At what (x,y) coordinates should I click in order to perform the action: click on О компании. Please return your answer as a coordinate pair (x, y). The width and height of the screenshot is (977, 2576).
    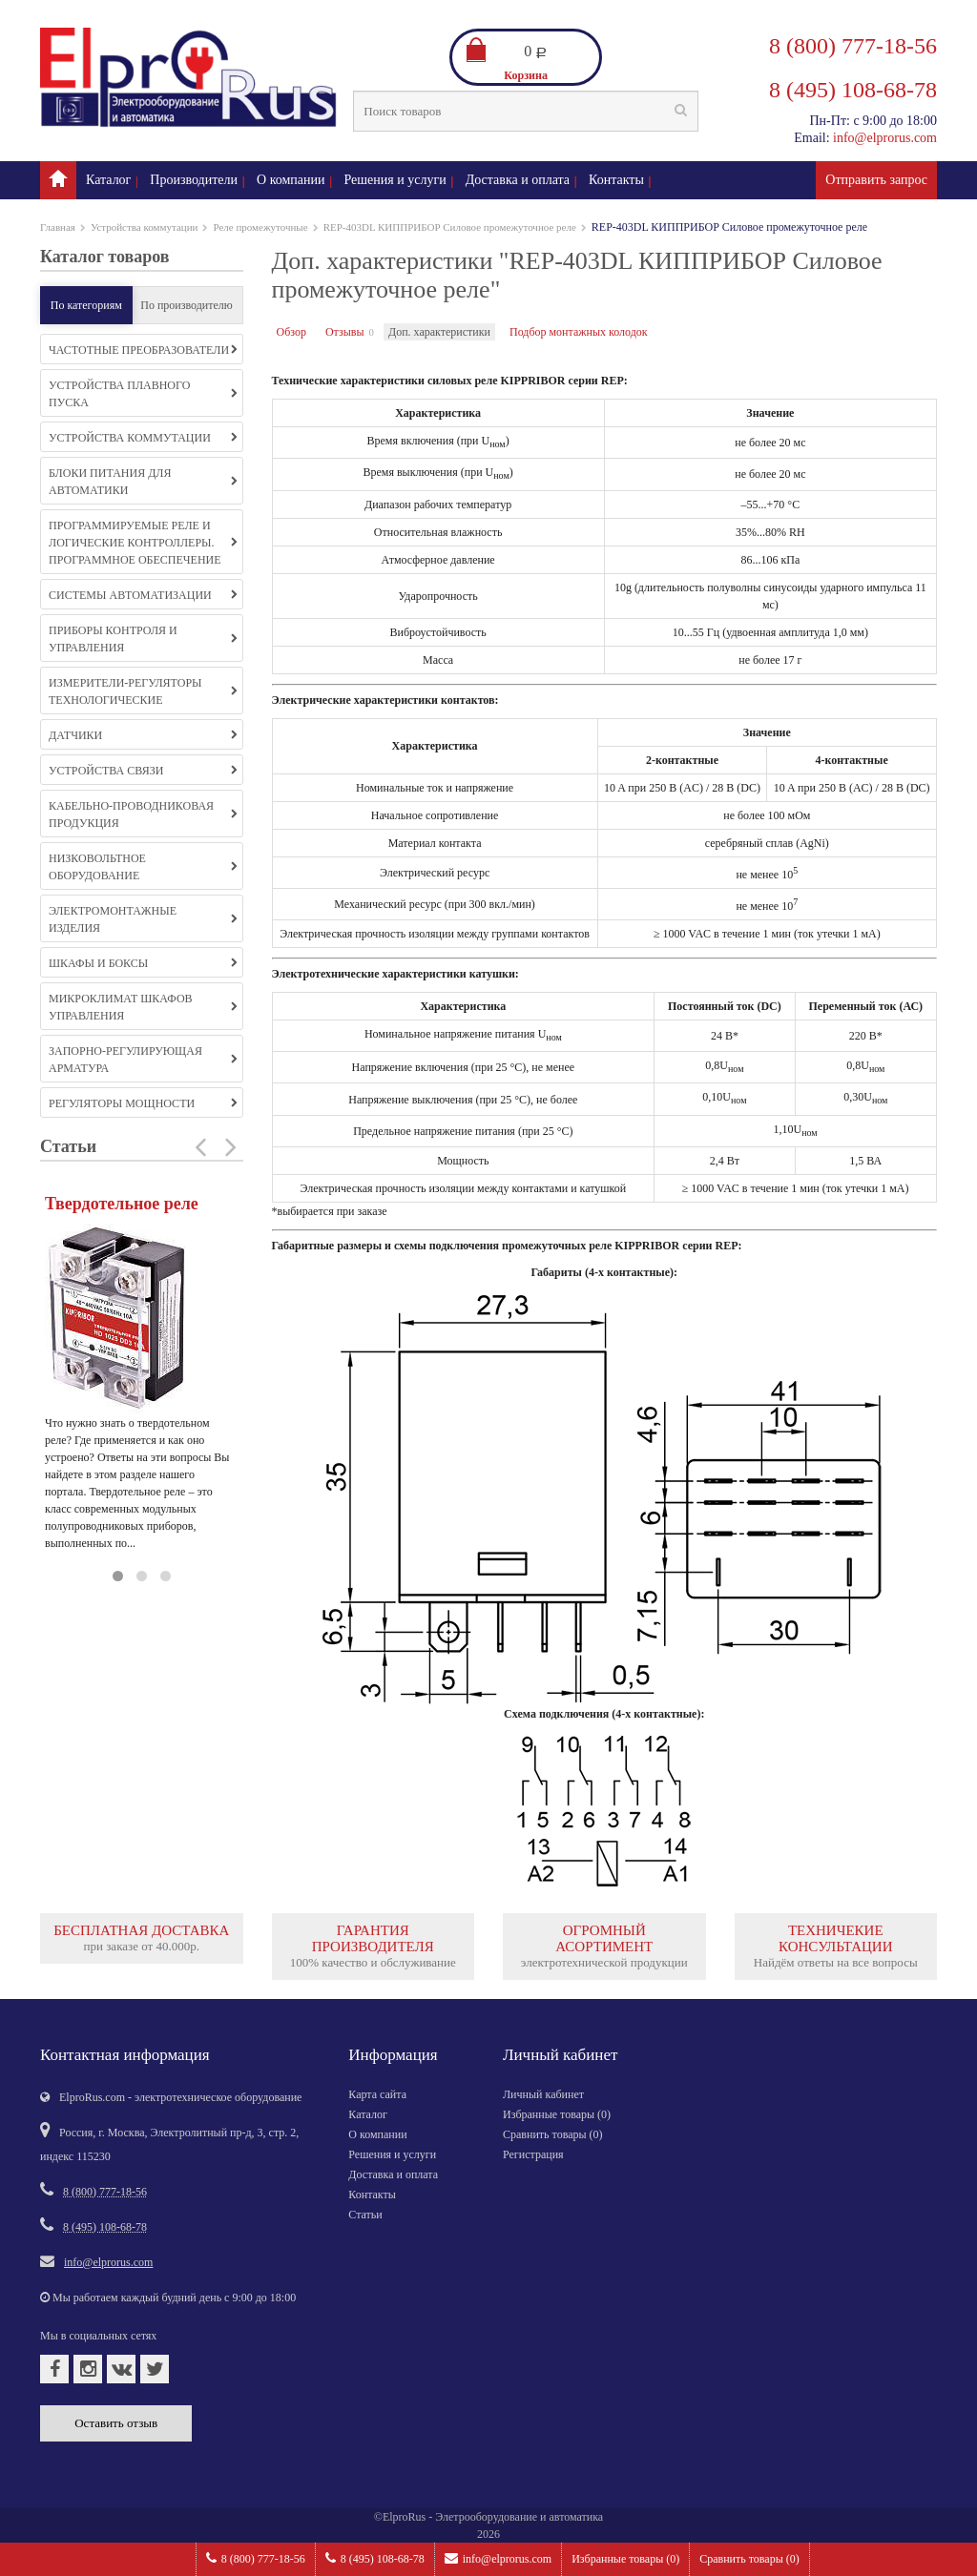
    Looking at the image, I should click on (290, 180).